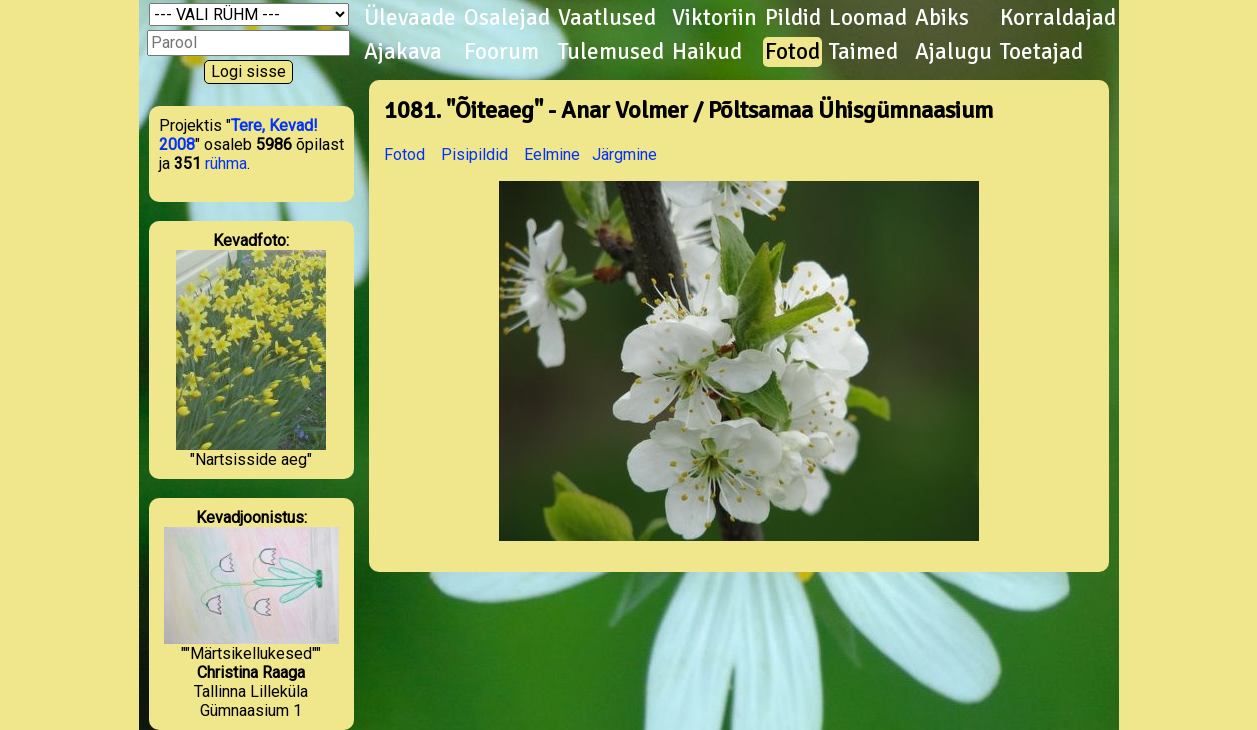 The height and width of the screenshot is (730, 1257). I want to click on Ajakava, so click(403, 52).